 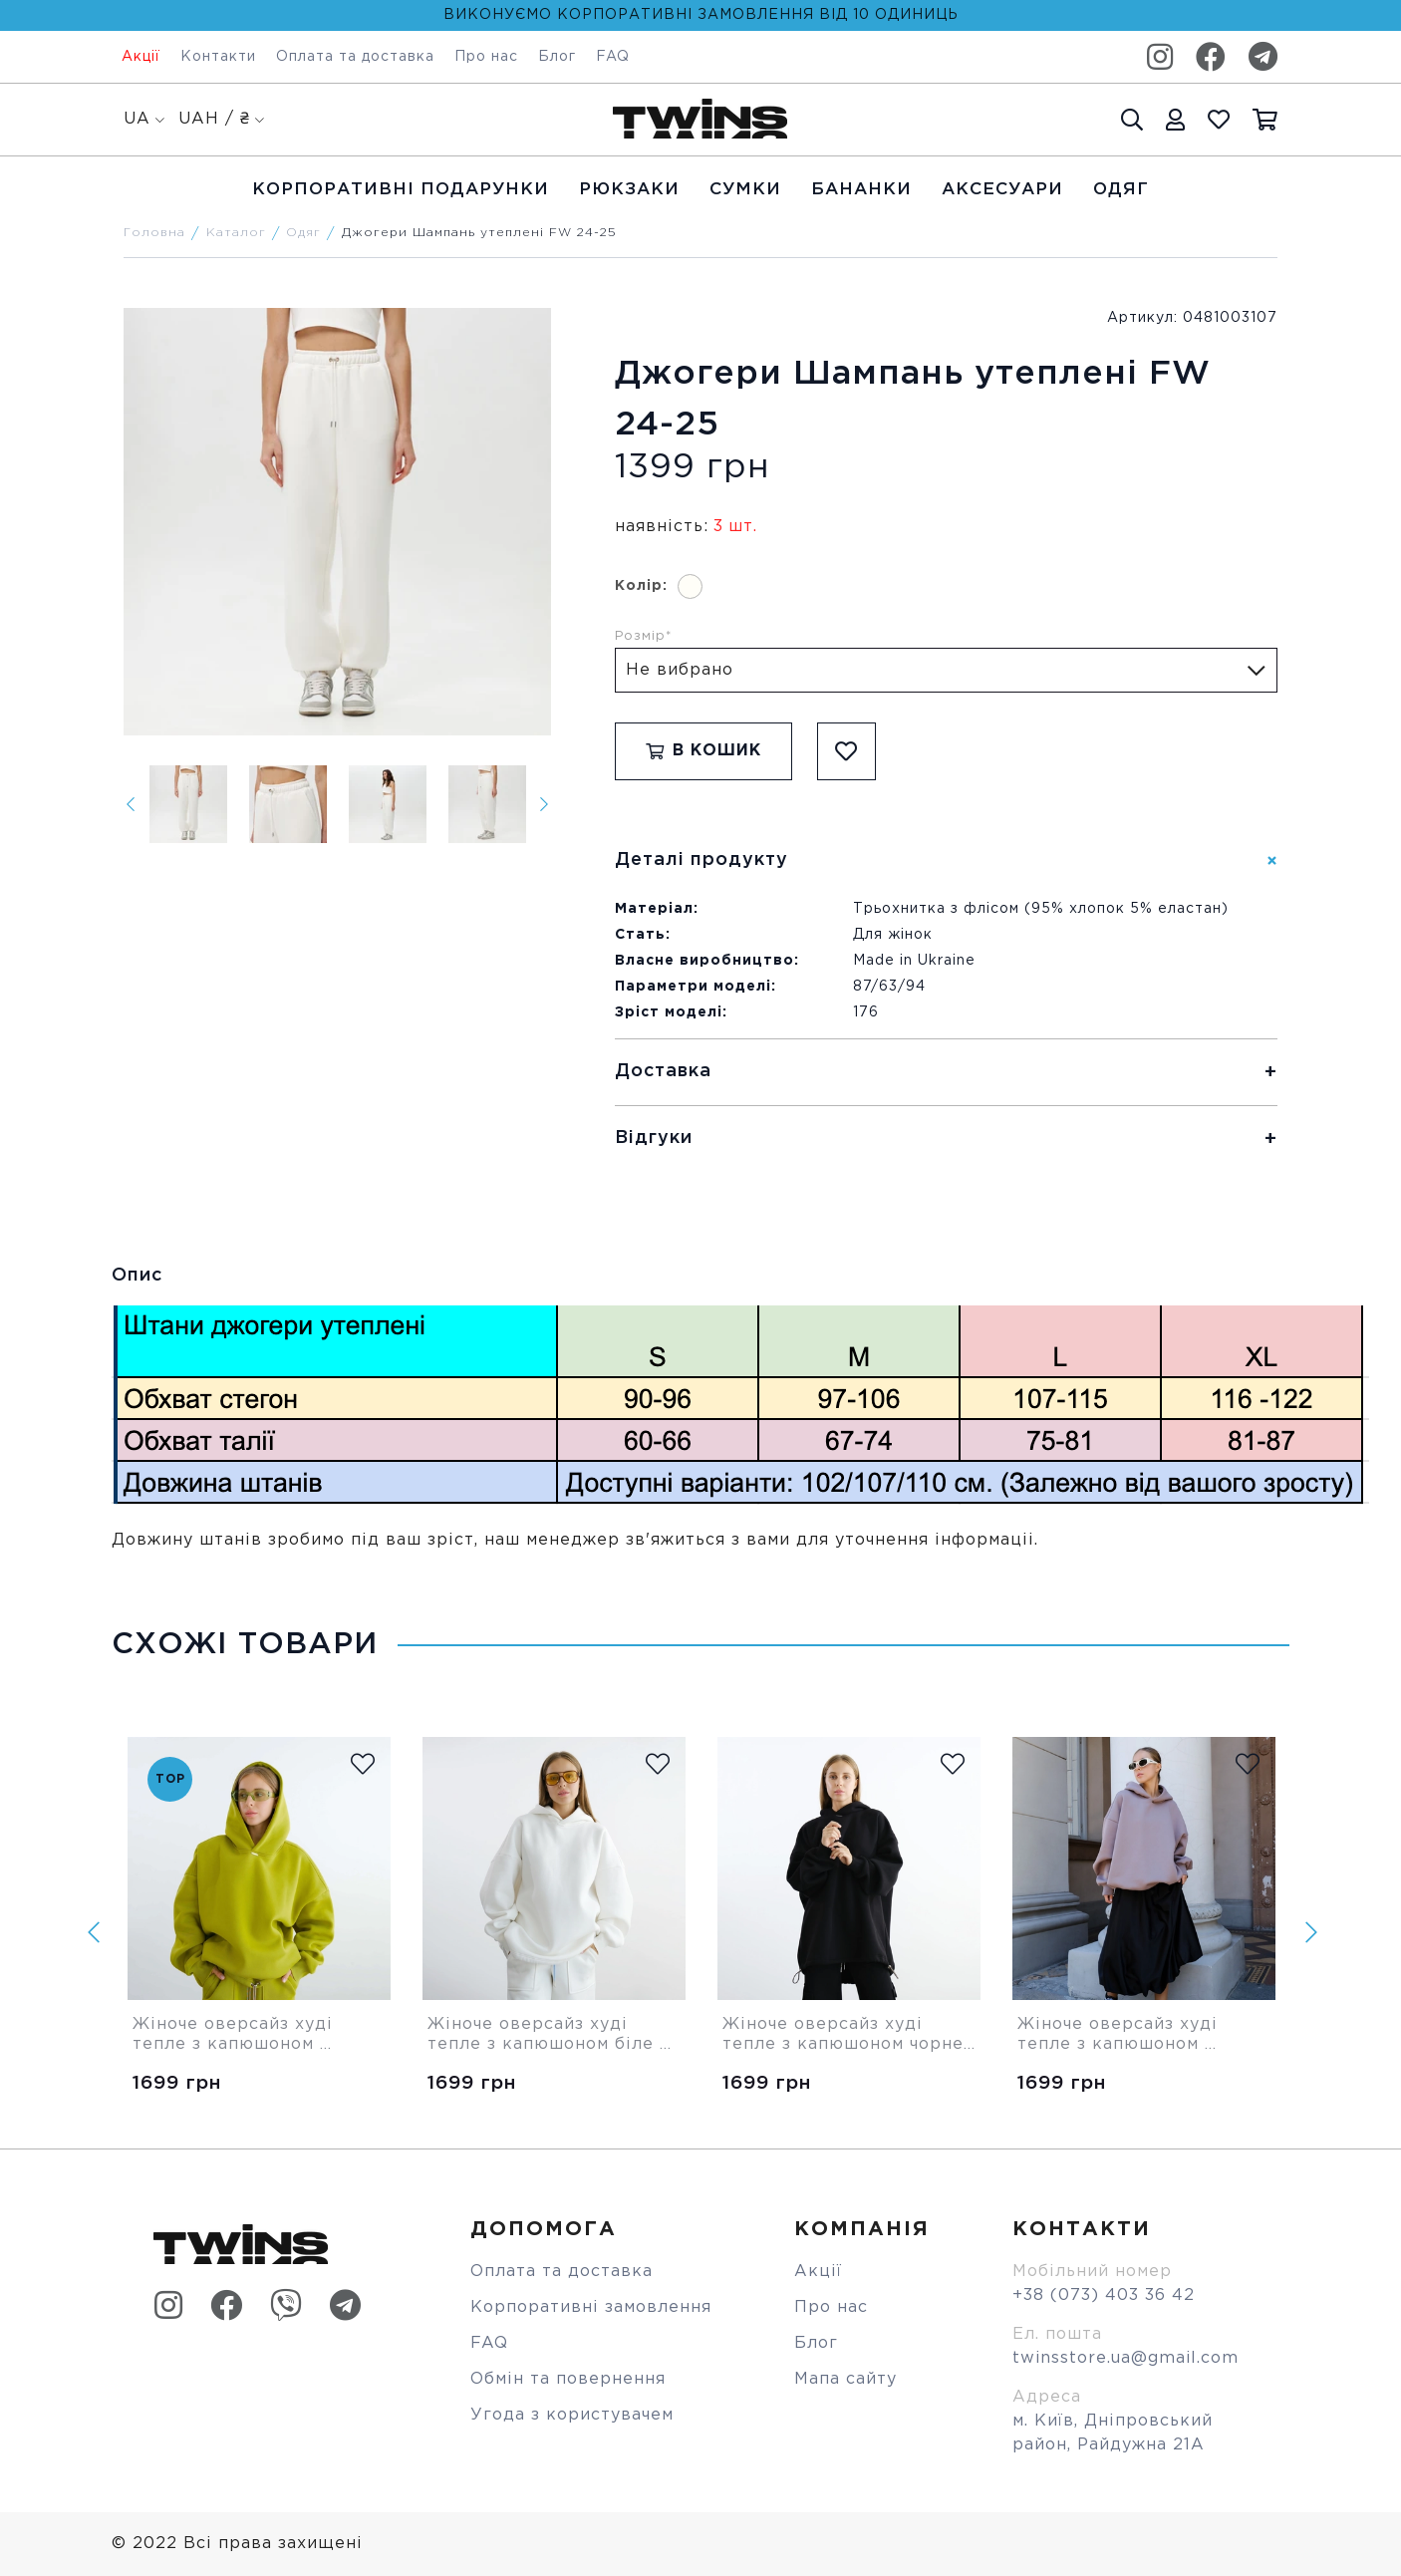 I want to click on [Next], so click(x=544, y=804).